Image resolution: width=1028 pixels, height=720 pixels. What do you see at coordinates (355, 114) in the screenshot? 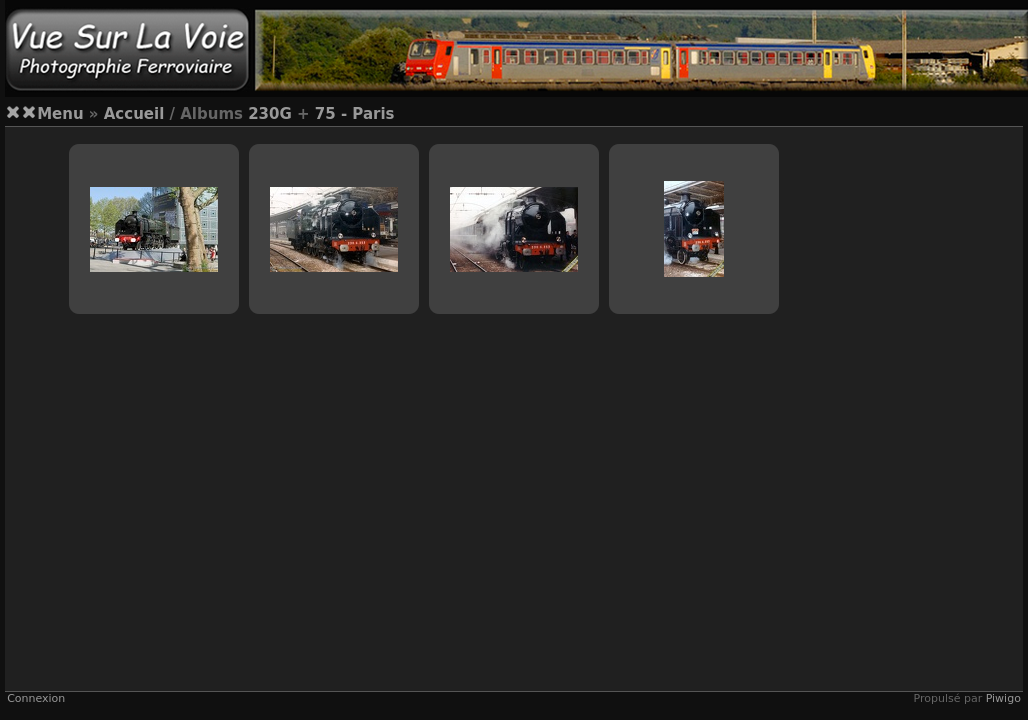
I see `75 - Paris` at bounding box center [355, 114].